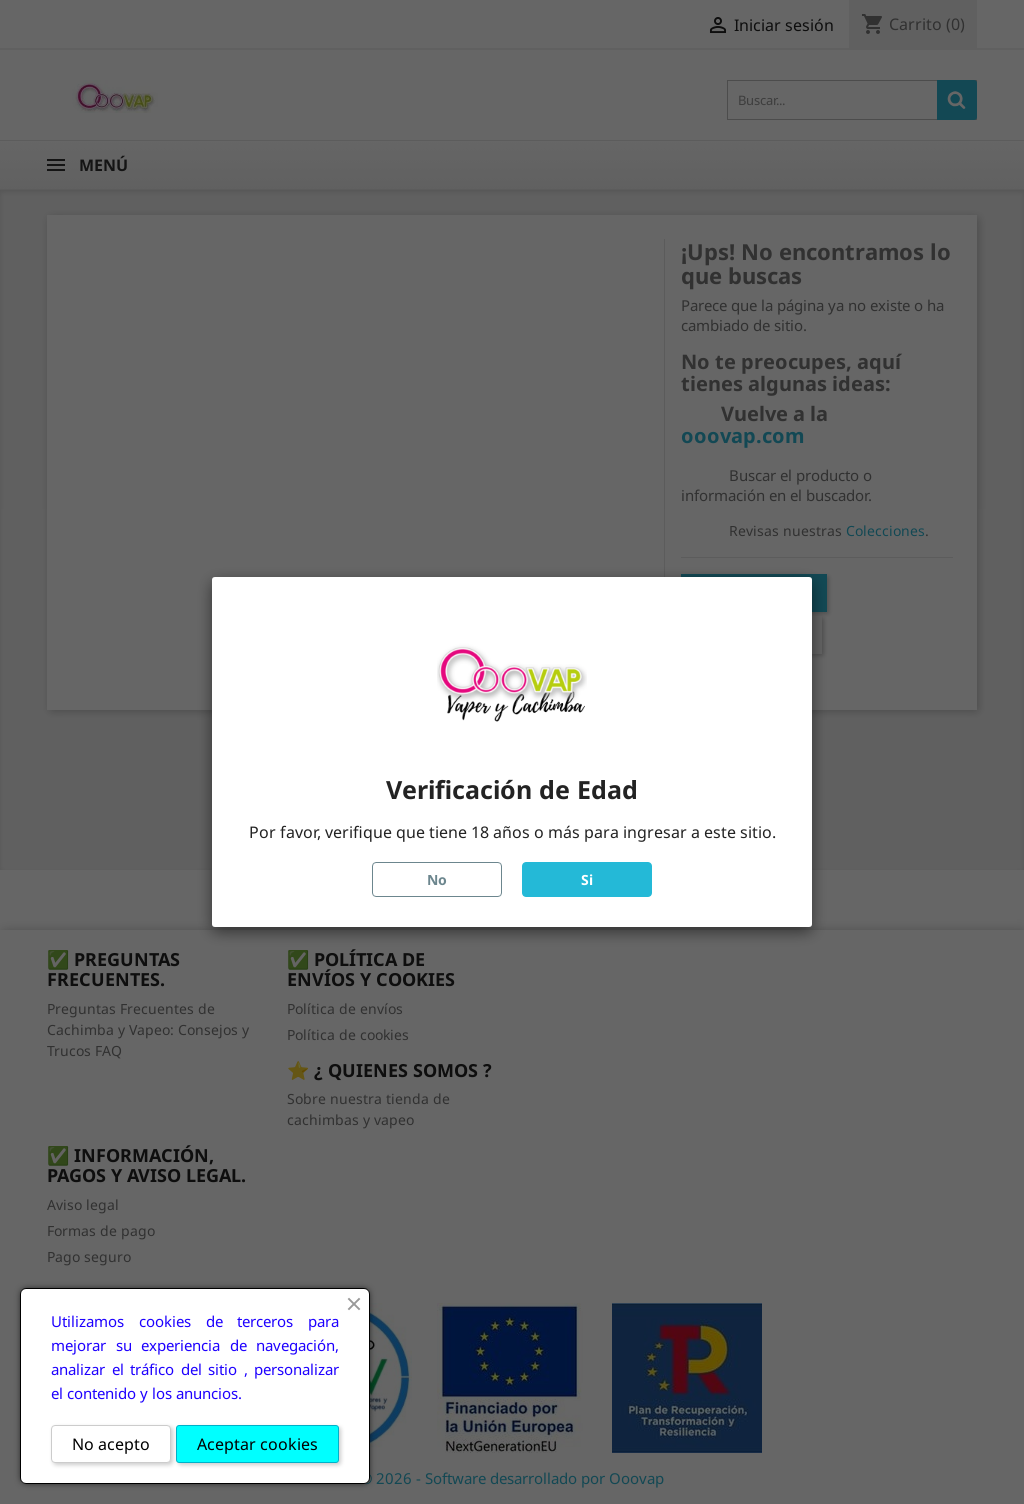  Describe the element at coordinates (257, 1444) in the screenshot. I see `Aceptar cookies` at that location.